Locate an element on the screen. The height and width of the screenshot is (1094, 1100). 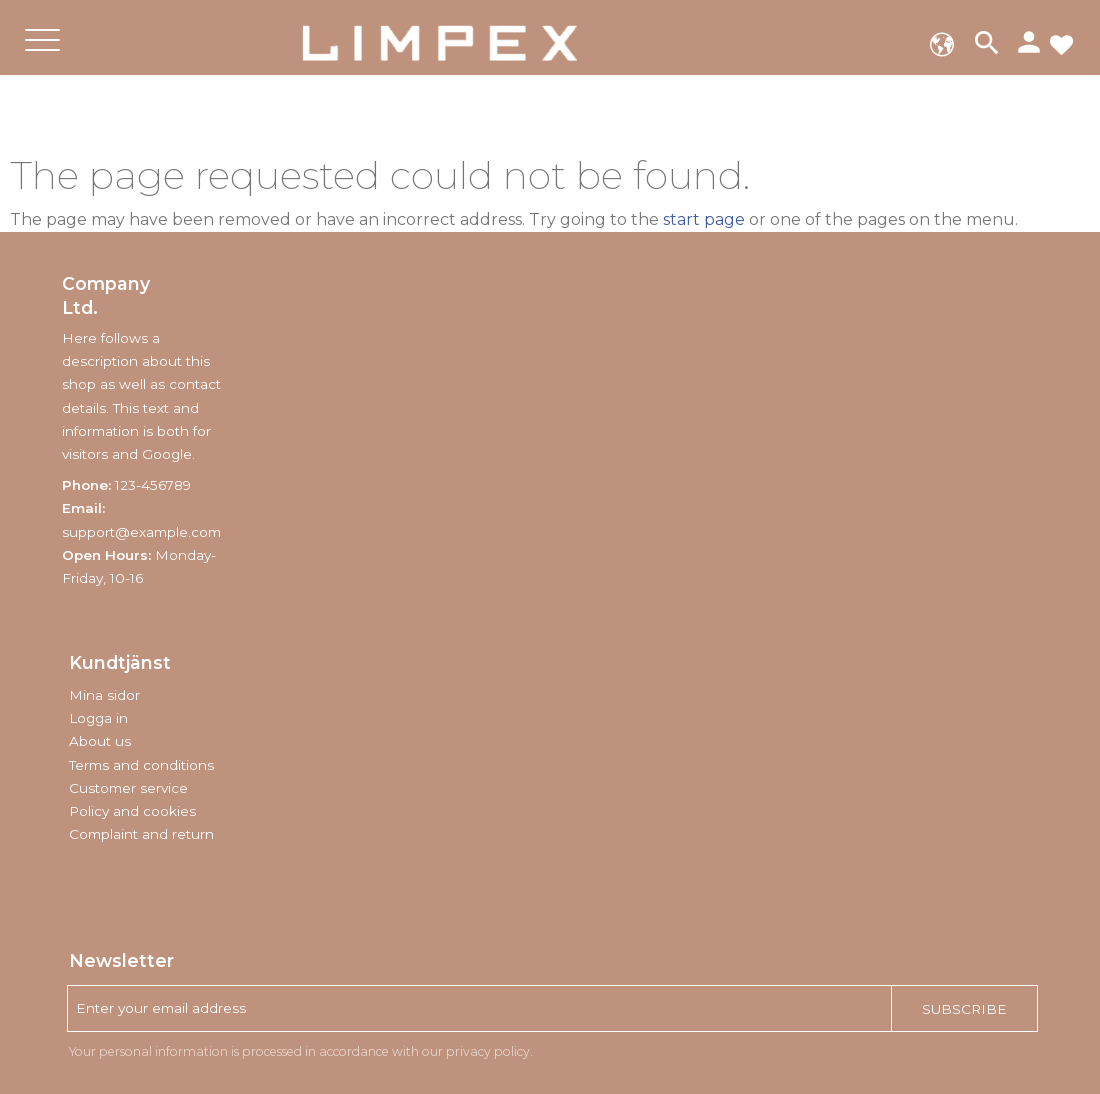
privacy policy is located at coordinates (488, 1051).